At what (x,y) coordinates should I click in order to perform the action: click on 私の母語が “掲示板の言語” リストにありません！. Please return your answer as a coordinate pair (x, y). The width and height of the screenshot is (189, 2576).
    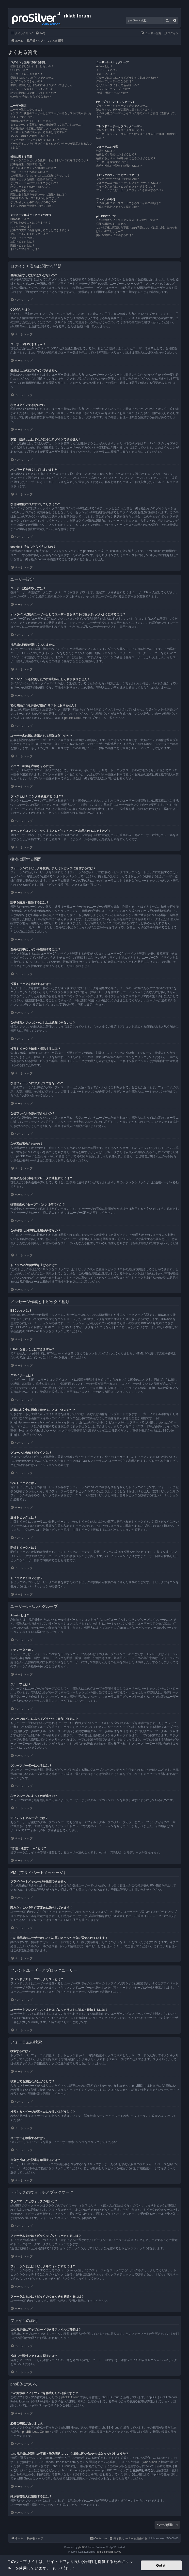
    Looking at the image, I should click on (40, 128).